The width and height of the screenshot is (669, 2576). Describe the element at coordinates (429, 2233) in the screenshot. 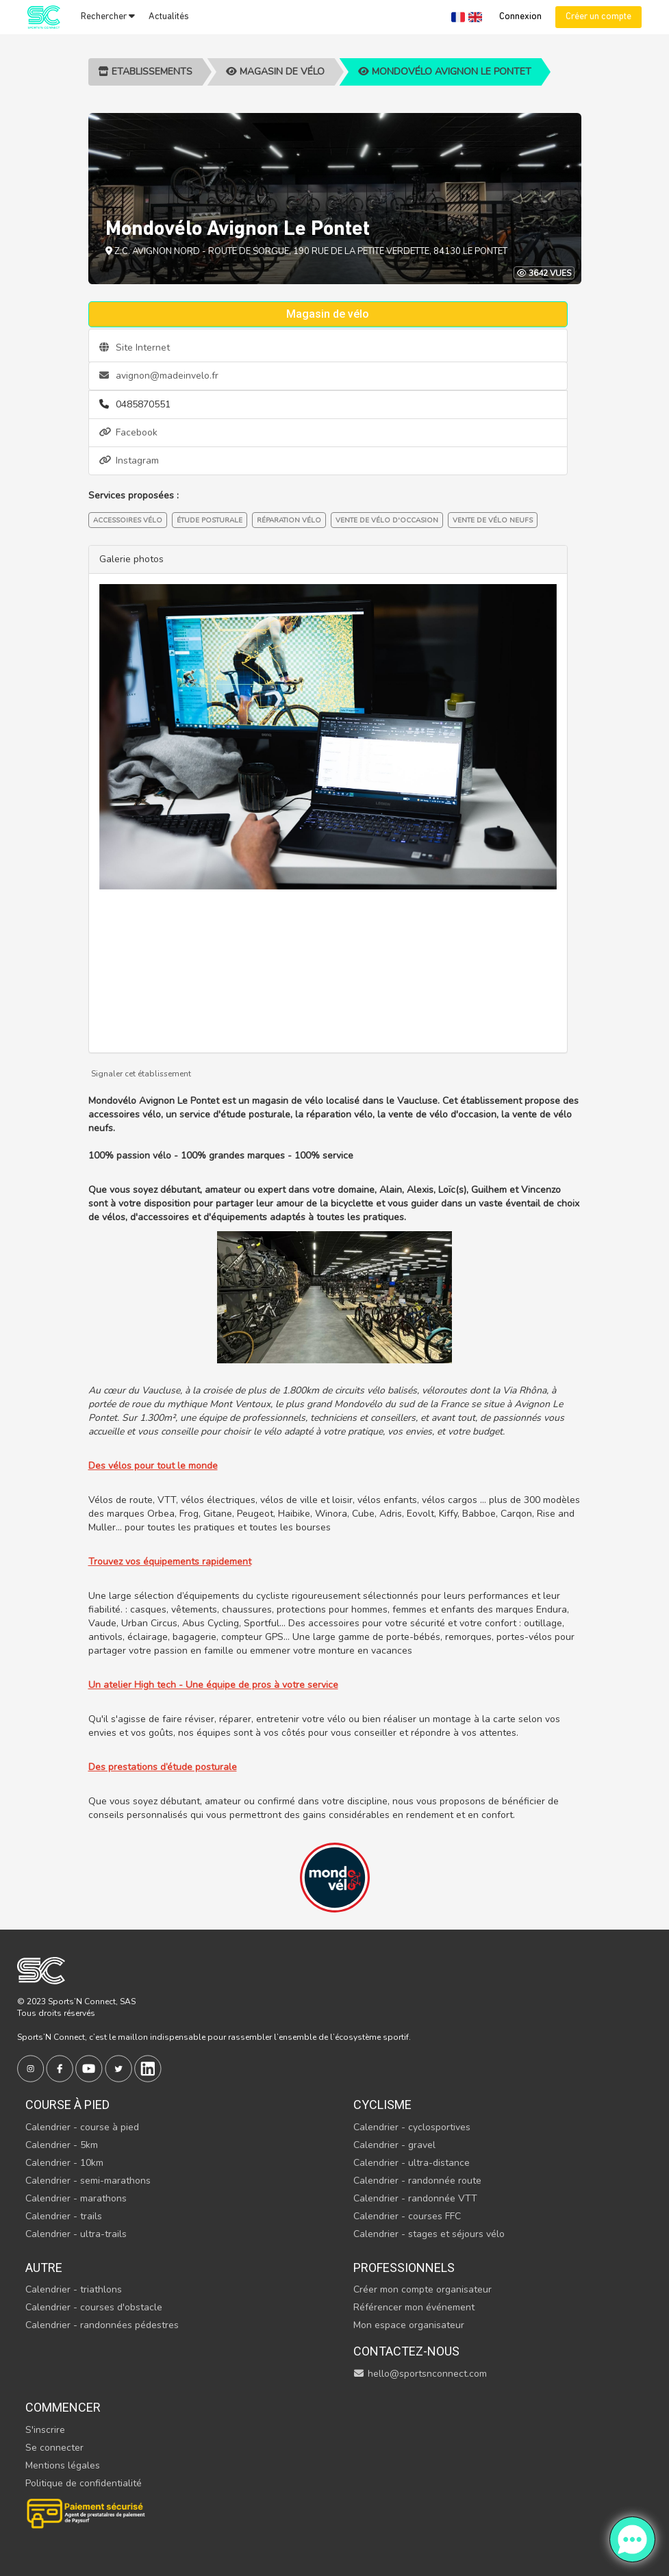

I see `Calendrier - stages et séjours vélo` at that location.